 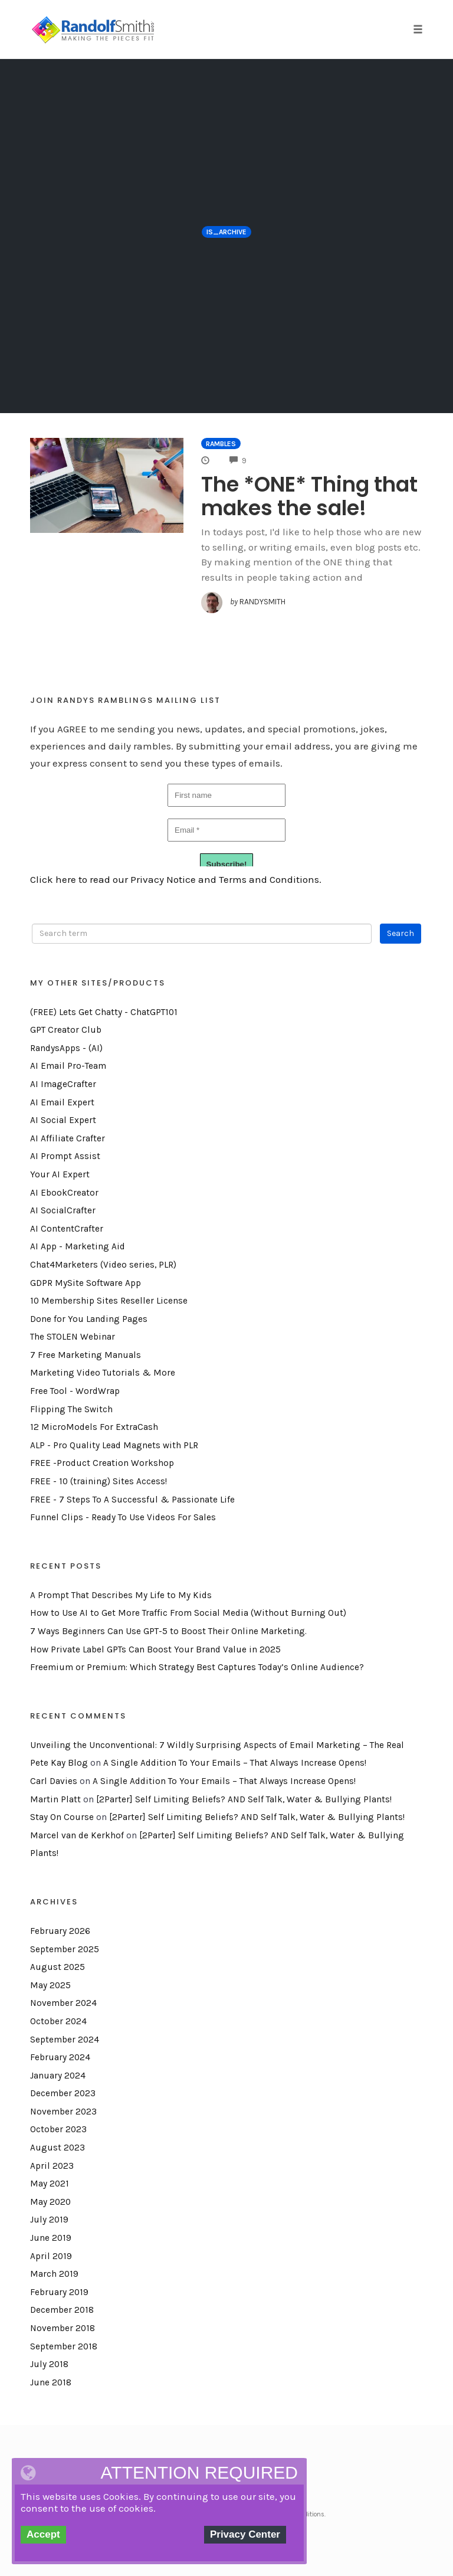 What do you see at coordinates (98, 1481) in the screenshot?
I see `FREE - 10 (training) Sites Access!` at bounding box center [98, 1481].